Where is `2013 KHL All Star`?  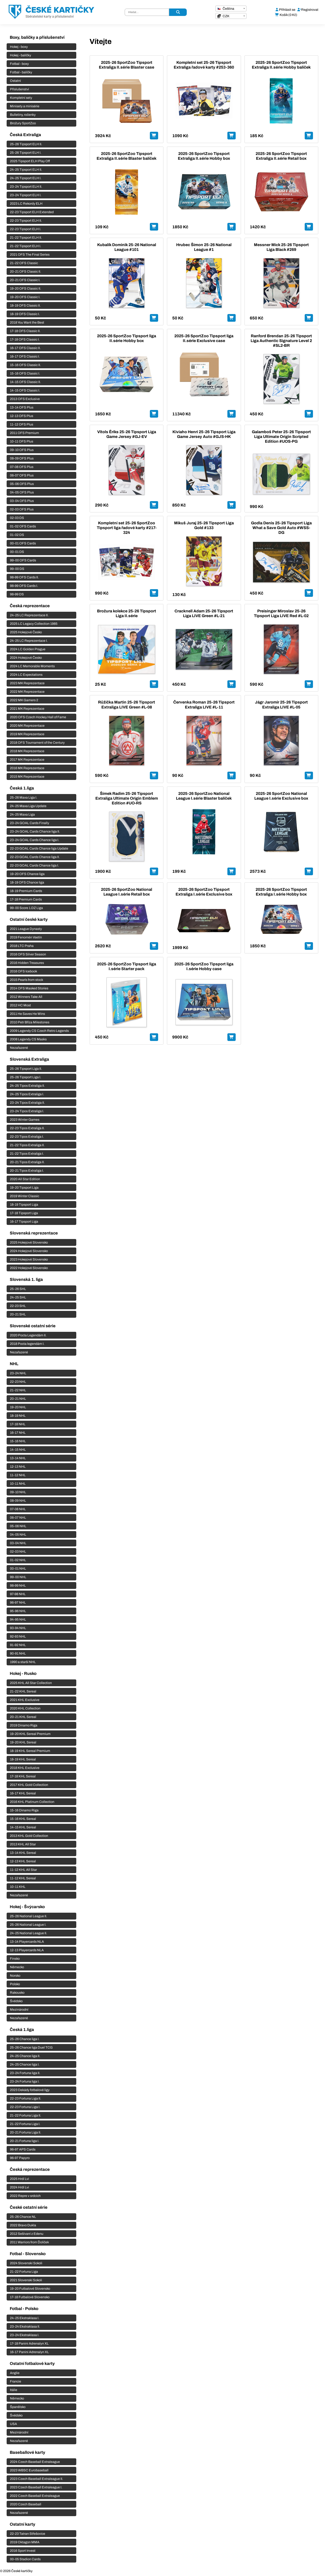
2013 KHL All Star is located at coordinates (23, 1844).